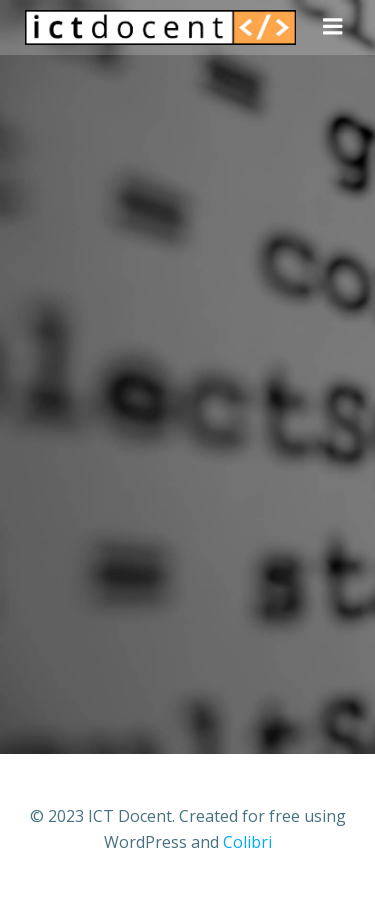 The width and height of the screenshot is (375, 905). I want to click on Colibri, so click(247, 842).